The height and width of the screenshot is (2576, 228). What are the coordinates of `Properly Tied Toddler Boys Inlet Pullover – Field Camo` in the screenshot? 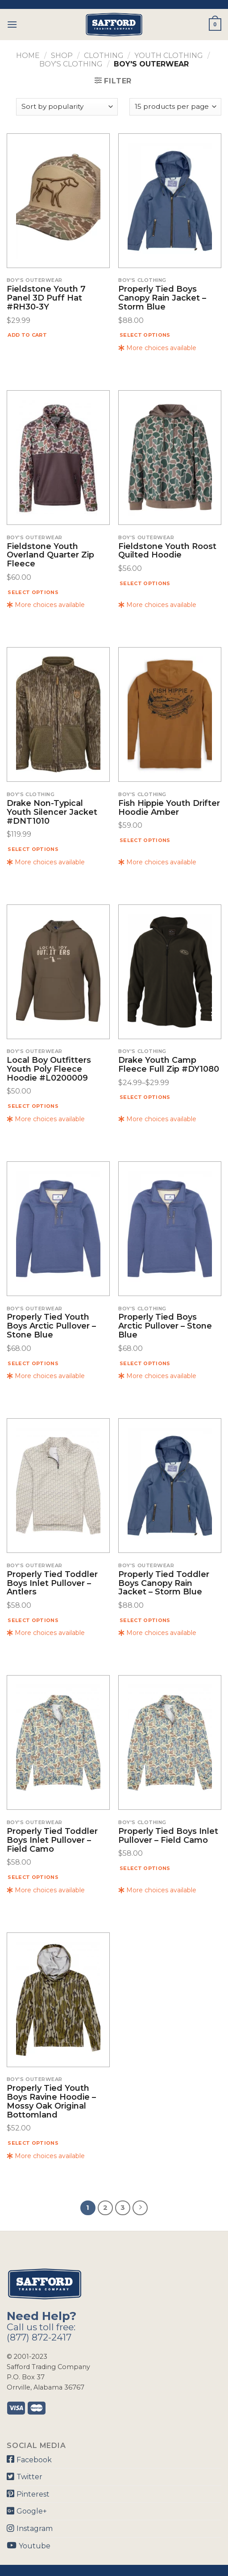 It's located at (52, 1840).